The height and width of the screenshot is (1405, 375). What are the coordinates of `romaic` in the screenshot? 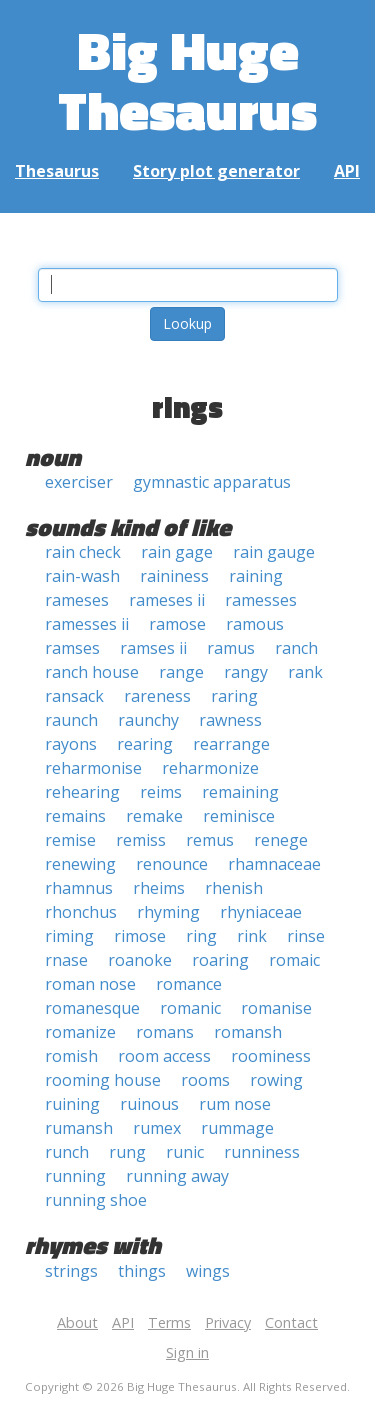 It's located at (294, 960).